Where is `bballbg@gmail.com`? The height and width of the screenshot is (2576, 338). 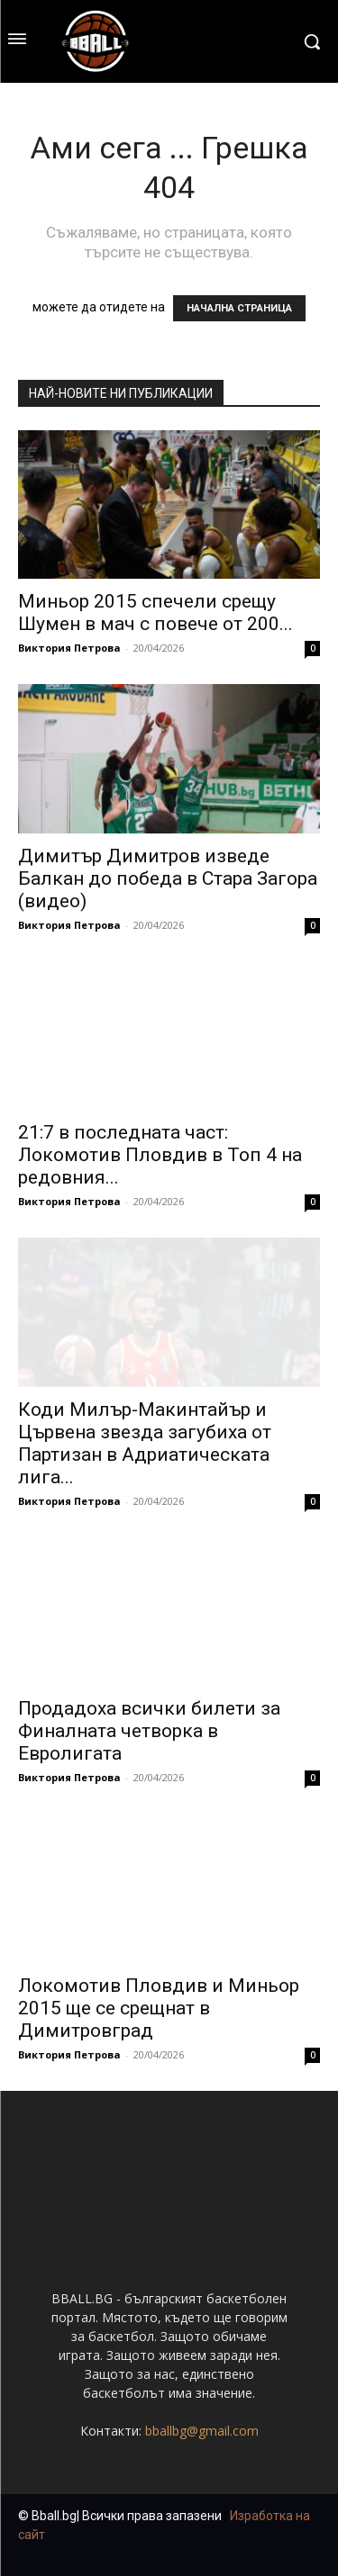 bballbg@gmail.com is located at coordinates (202, 2430).